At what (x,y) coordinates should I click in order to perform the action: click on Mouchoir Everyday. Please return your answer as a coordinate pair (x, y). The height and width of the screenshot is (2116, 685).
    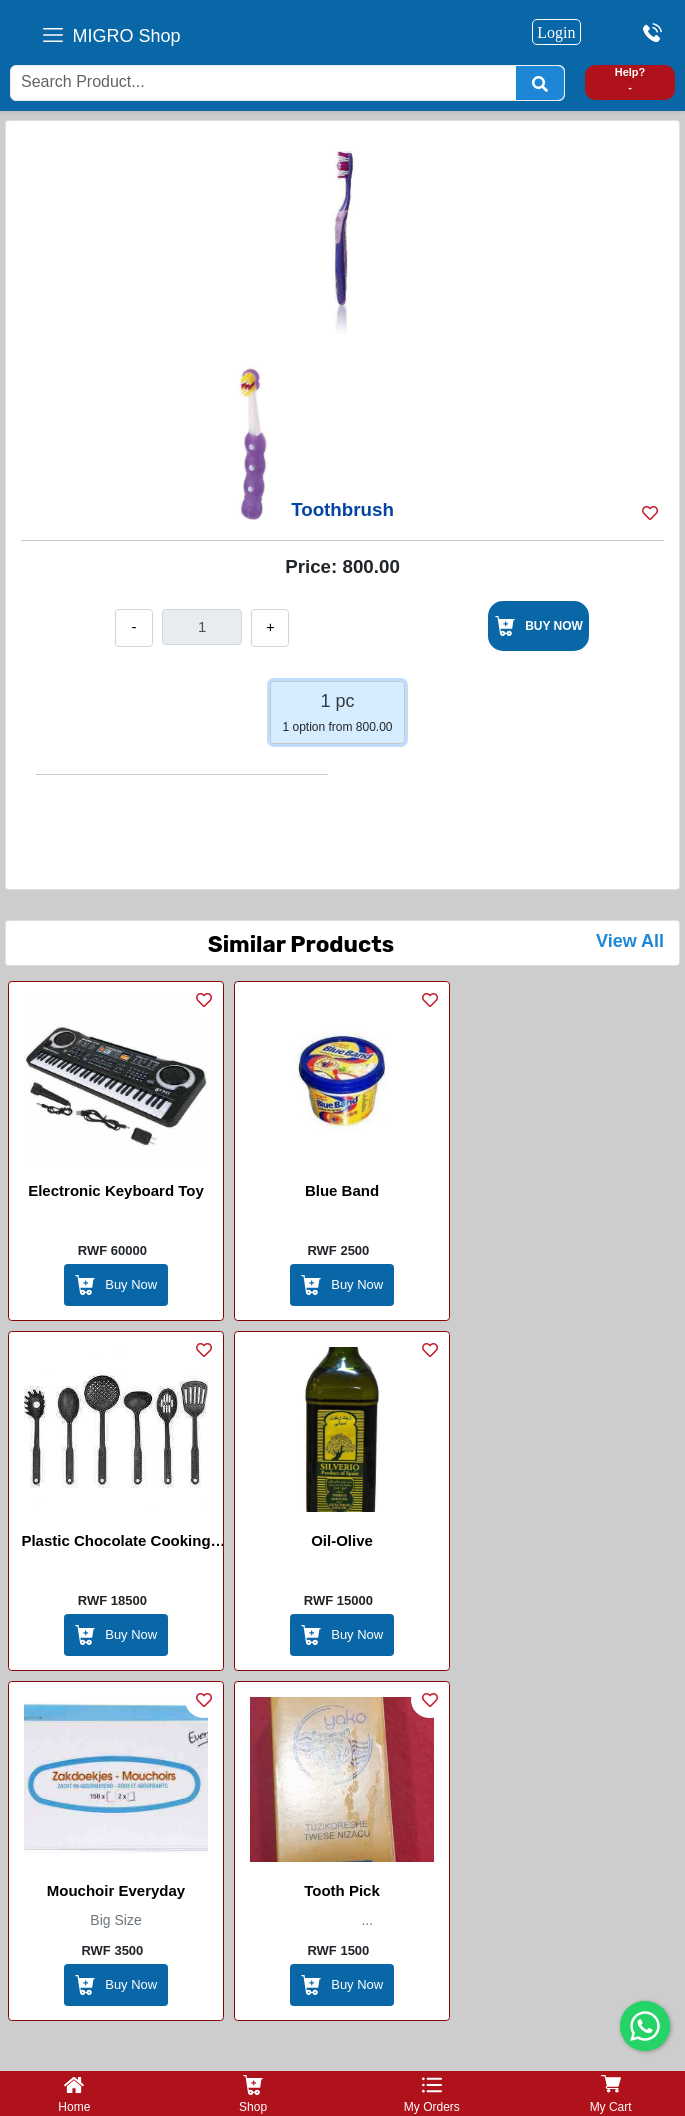
    Looking at the image, I should click on (116, 1890).